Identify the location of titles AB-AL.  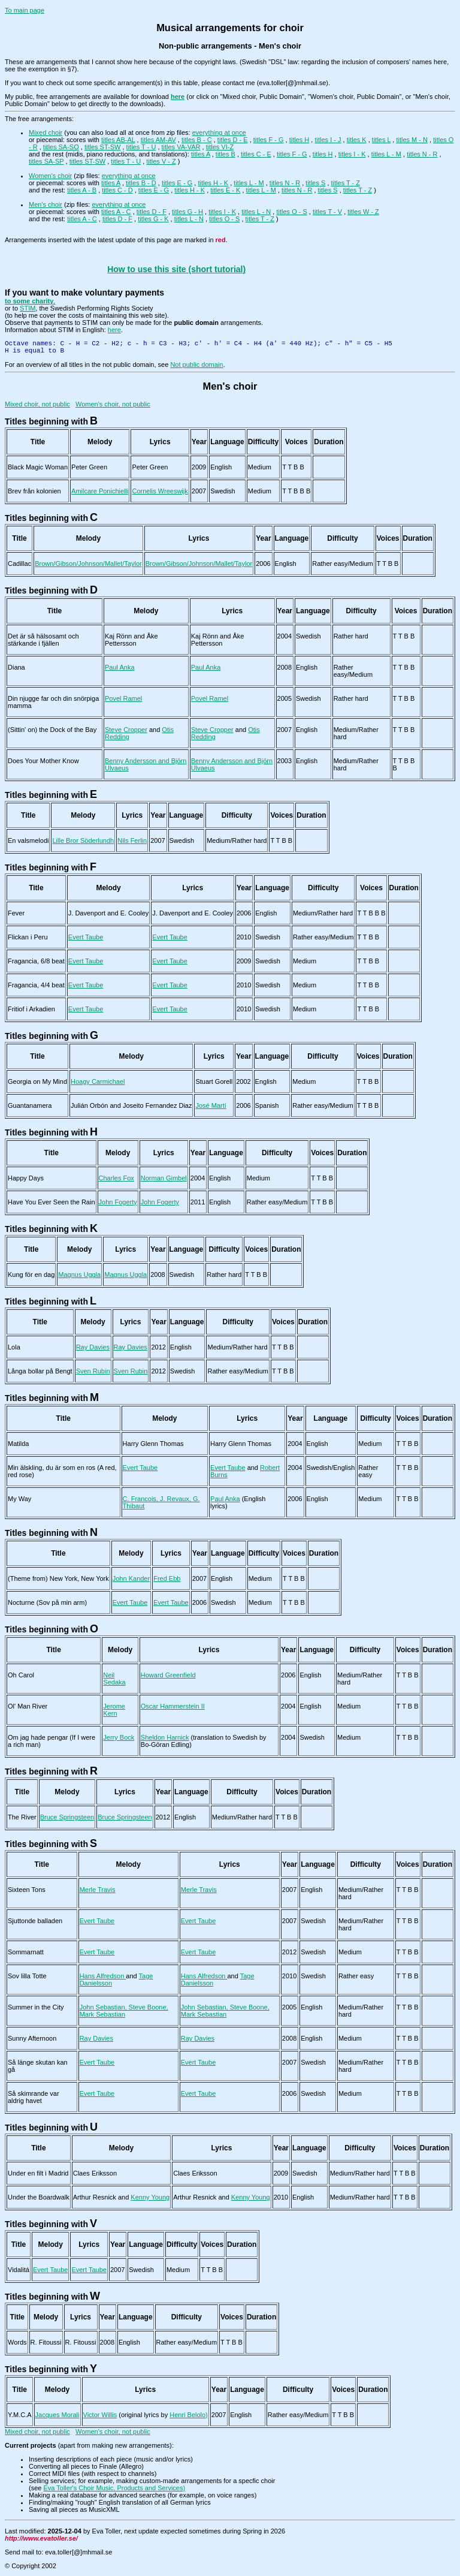
(118, 139).